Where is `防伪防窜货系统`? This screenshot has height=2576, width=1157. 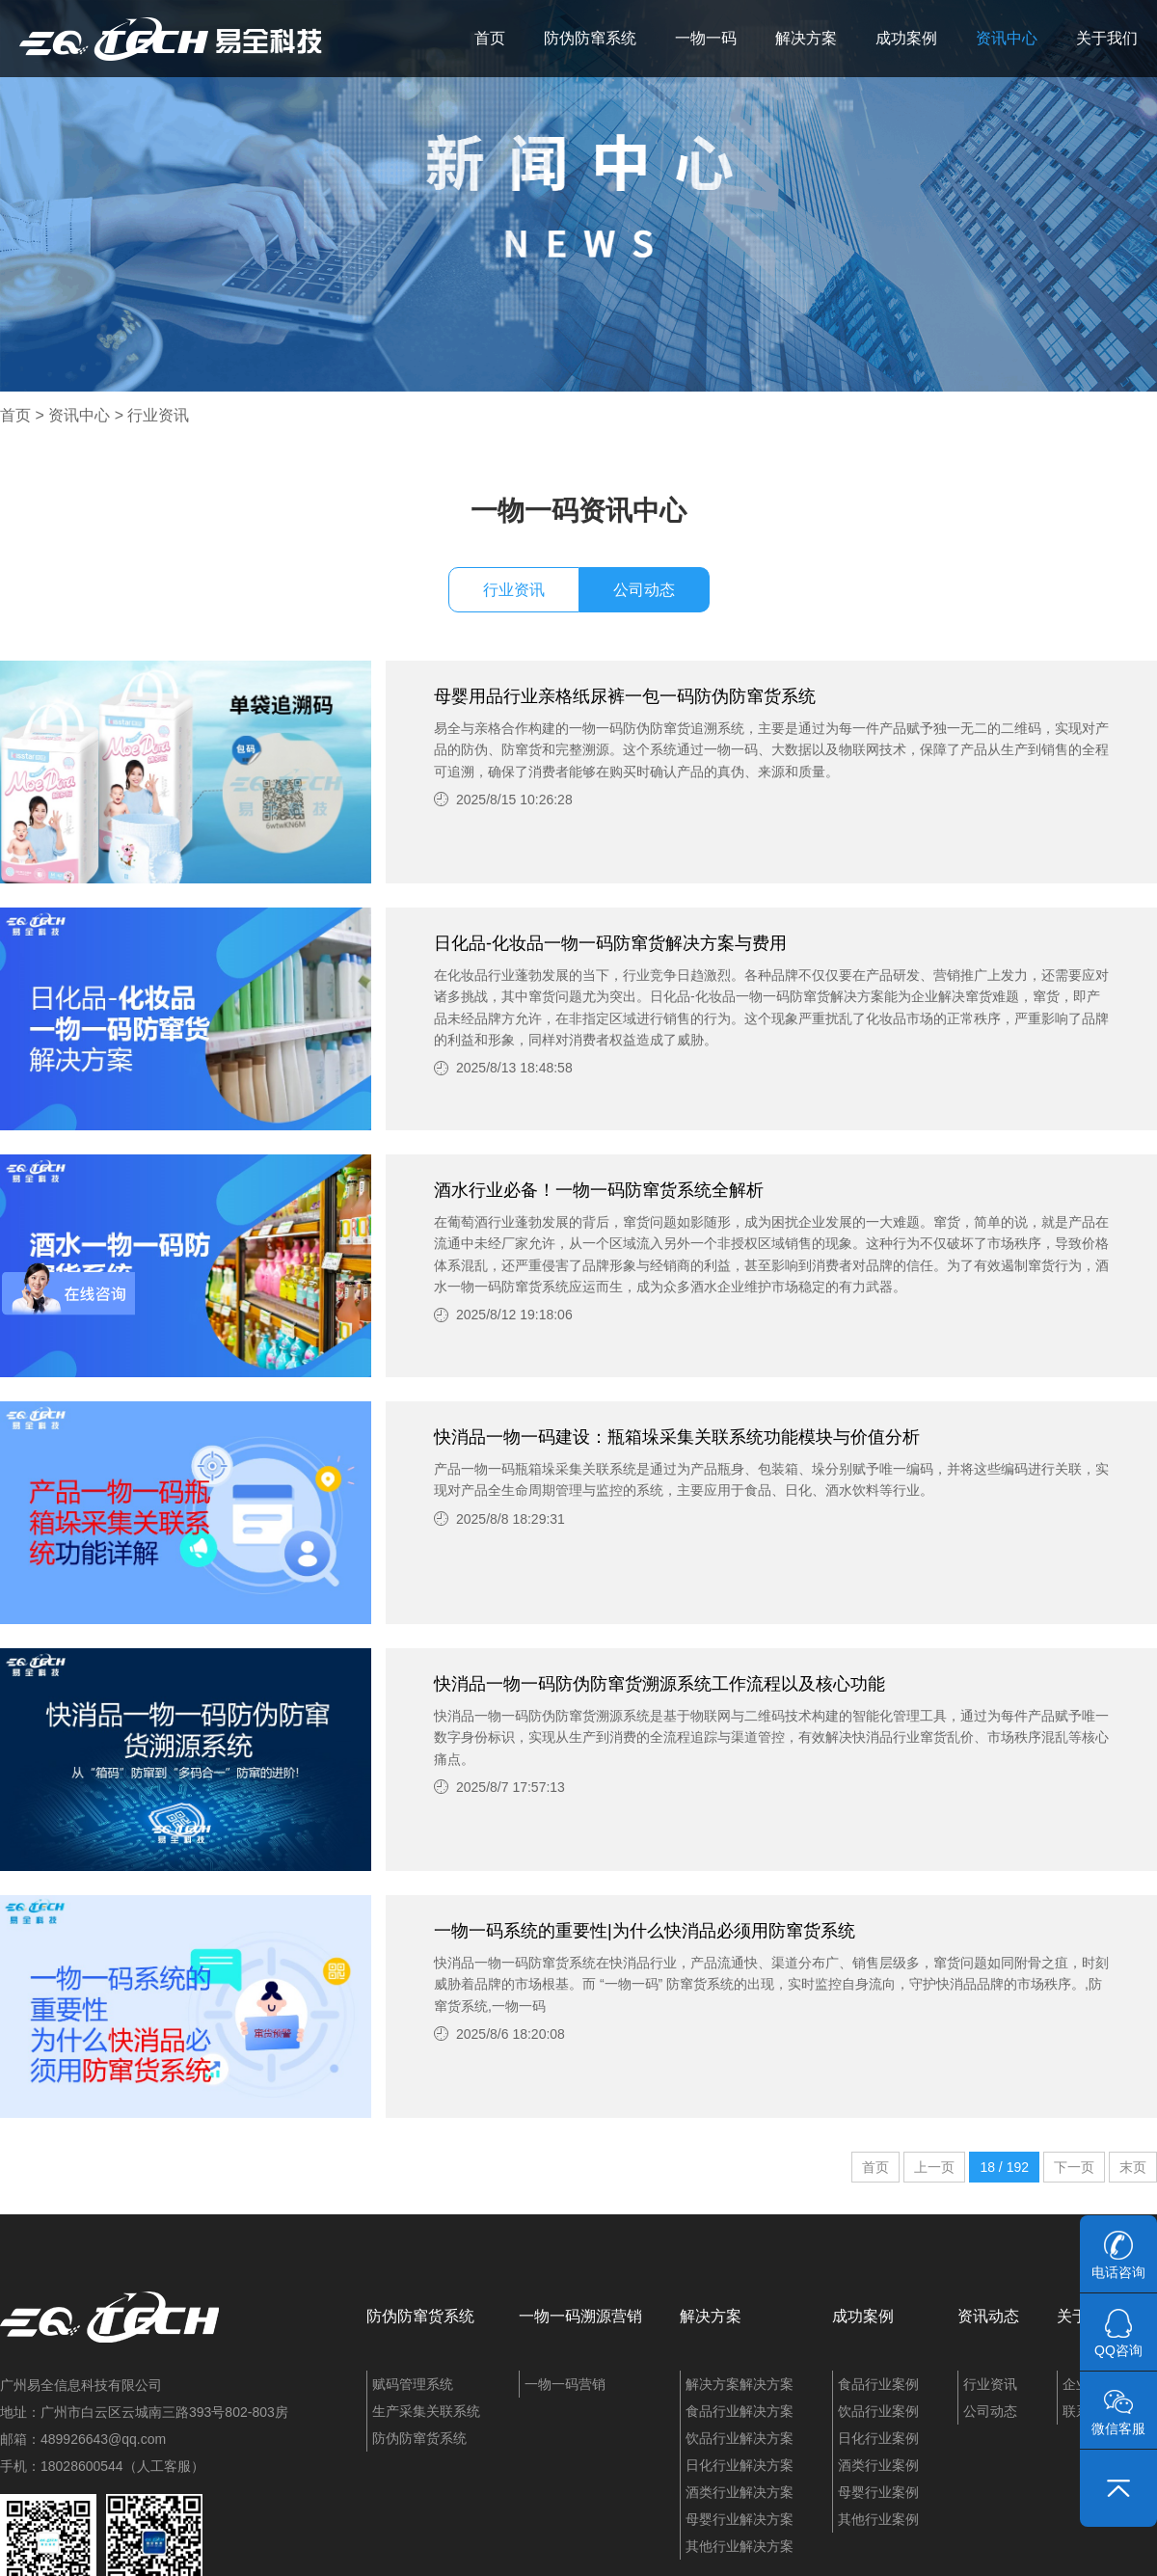
防伪防窜货系统 is located at coordinates (420, 2316).